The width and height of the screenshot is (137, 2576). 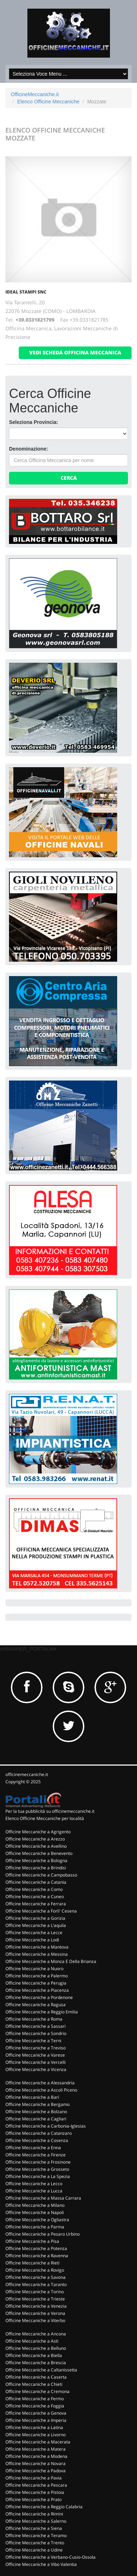 I want to click on Officine Meccaniche a Gorizia, so click(x=35, y=1918).